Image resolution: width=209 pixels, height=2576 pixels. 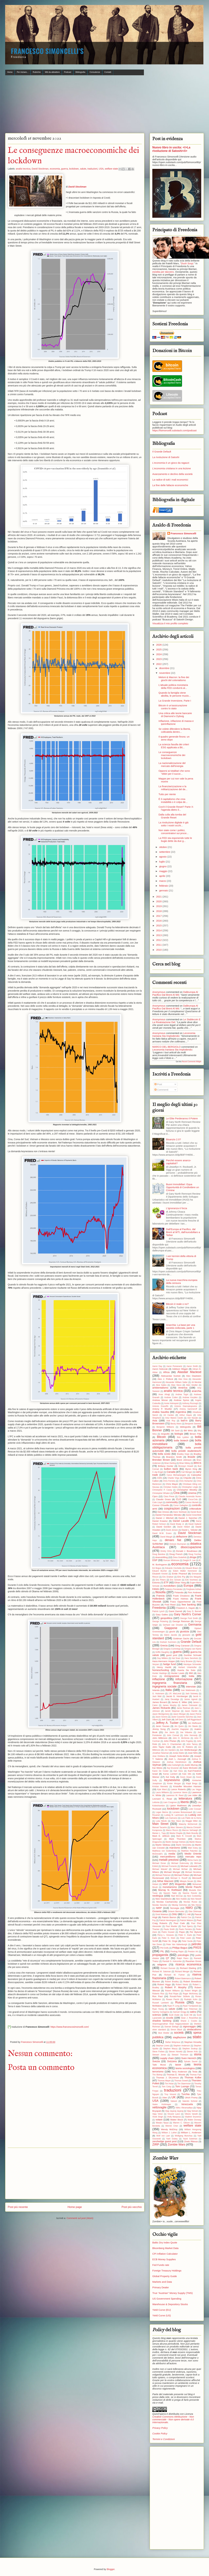 What do you see at coordinates (176, 1842) in the screenshot?
I see `Martin George Holmes` at bounding box center [176, 1842].